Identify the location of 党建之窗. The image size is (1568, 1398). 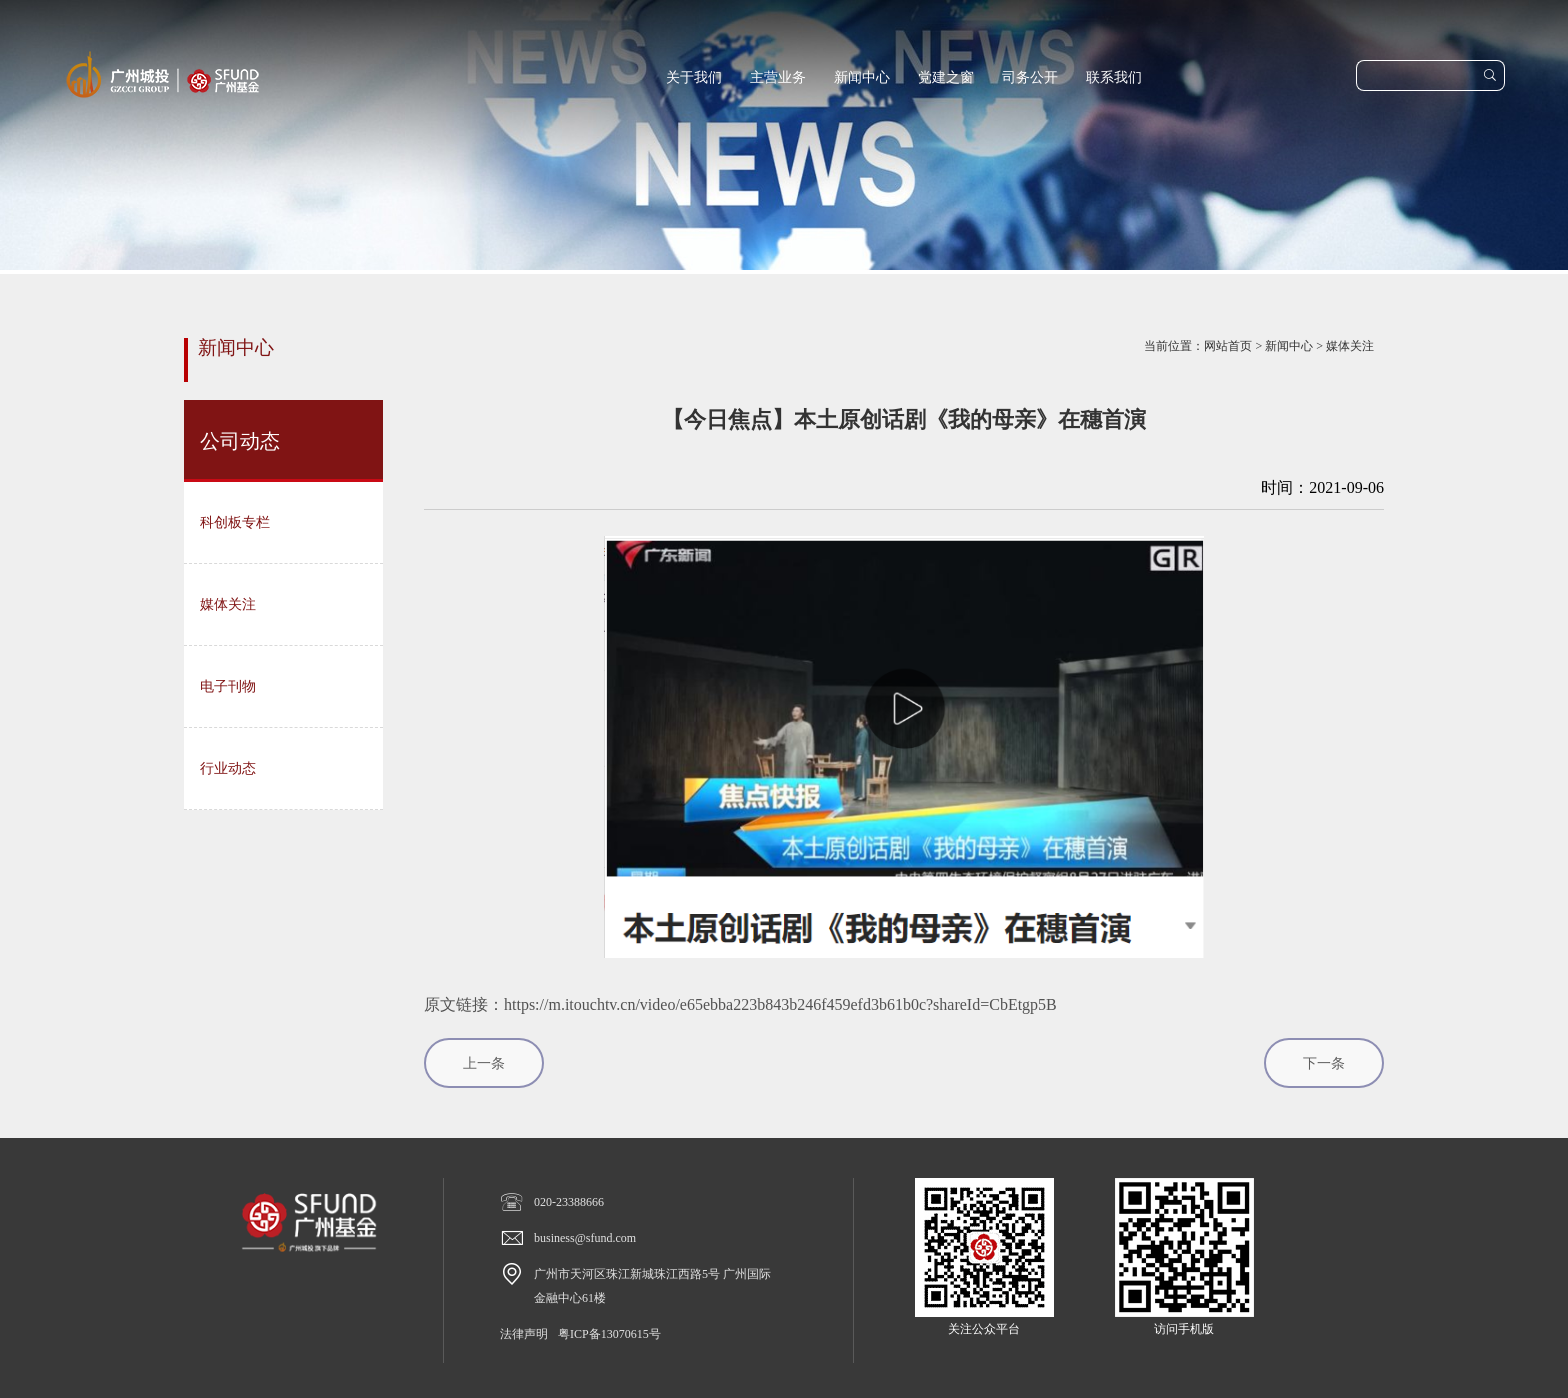
(946, 77).